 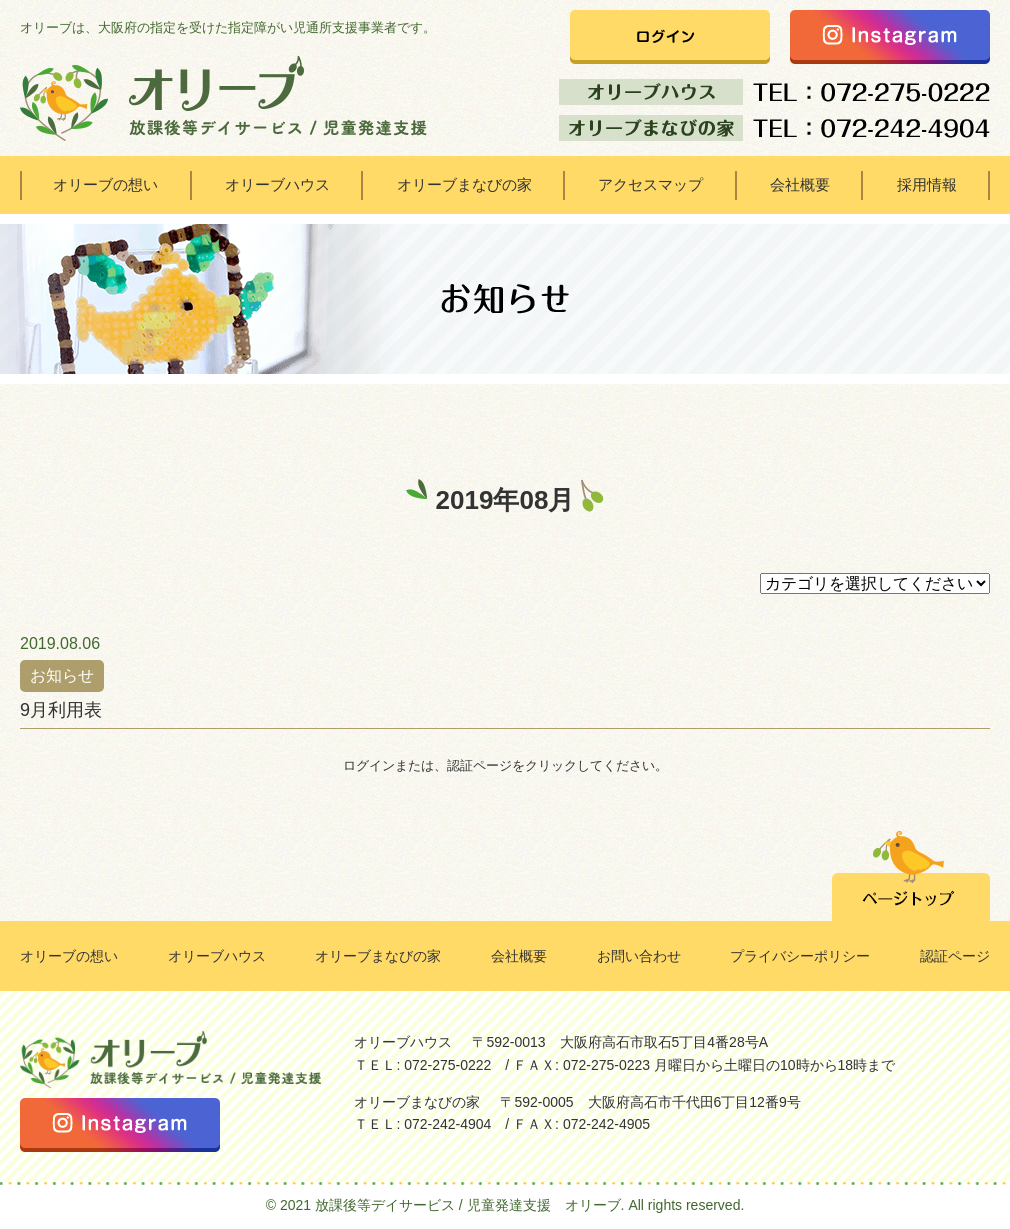 I want to click on オリーブの想い, so click(x=105, y=184).